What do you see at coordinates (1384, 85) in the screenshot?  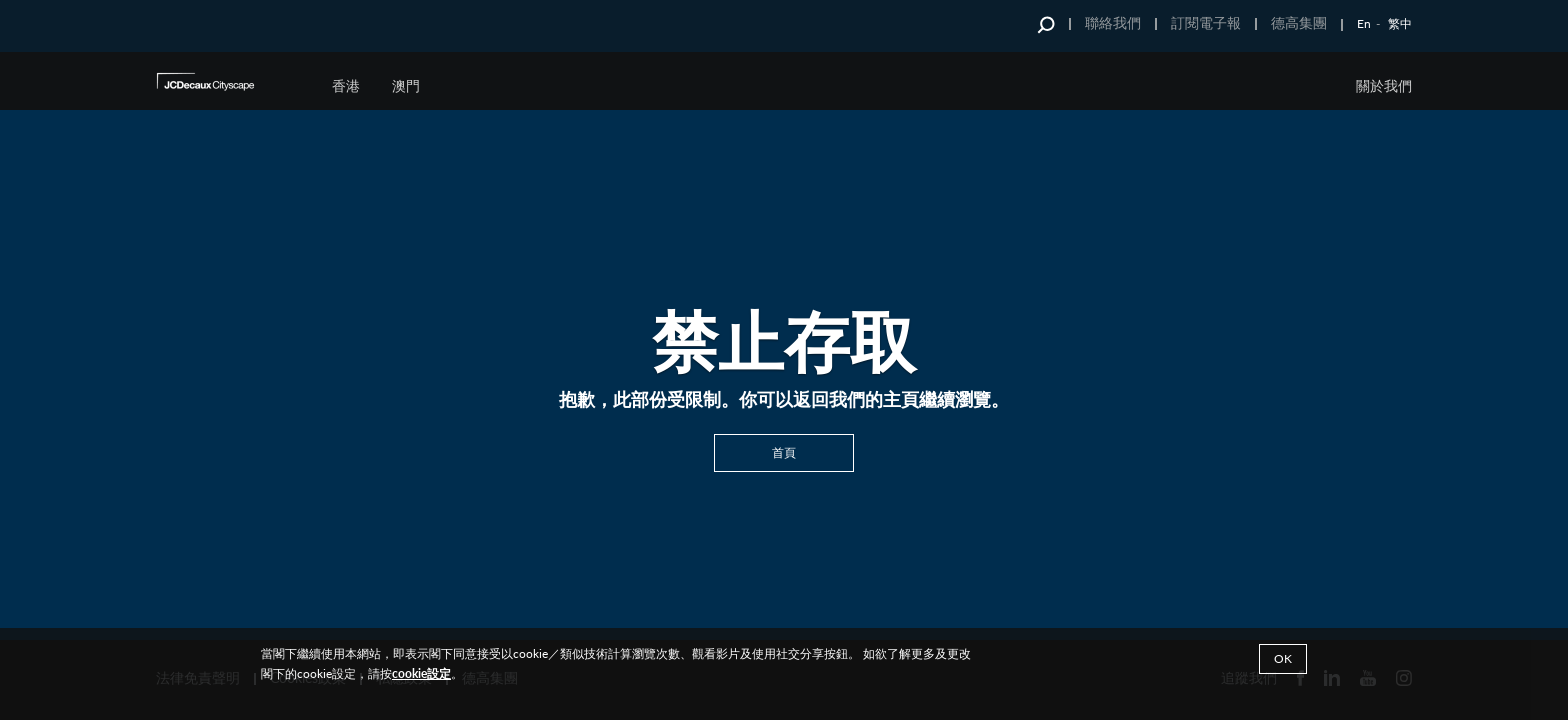 I see `關於我們` at bounding box center [1384, 85].